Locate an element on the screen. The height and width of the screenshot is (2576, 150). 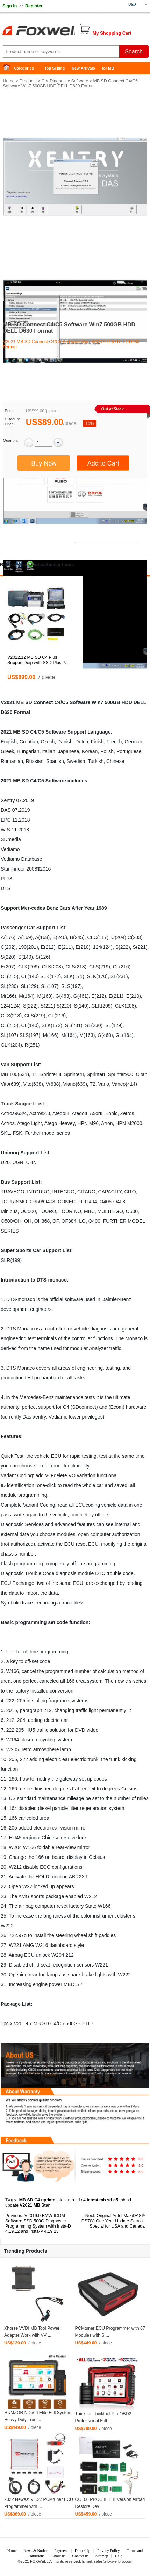
News & Notice is located at coordinates (35, 2550).